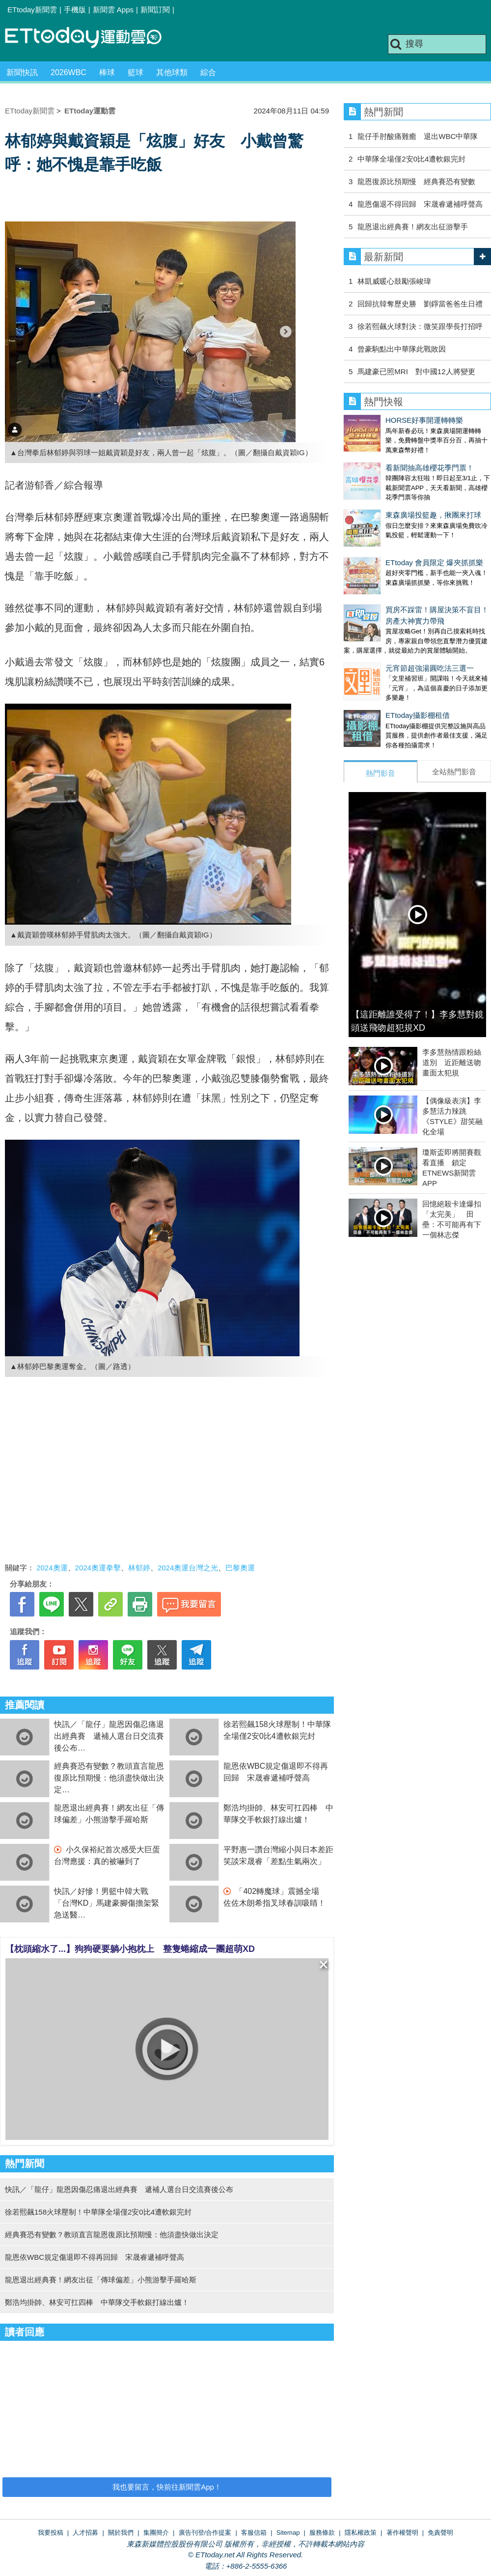  What do you see at coordinates (113, 9) in the screenshot?
I see `新聞雲 Apps` at bounding box center [113, 9].